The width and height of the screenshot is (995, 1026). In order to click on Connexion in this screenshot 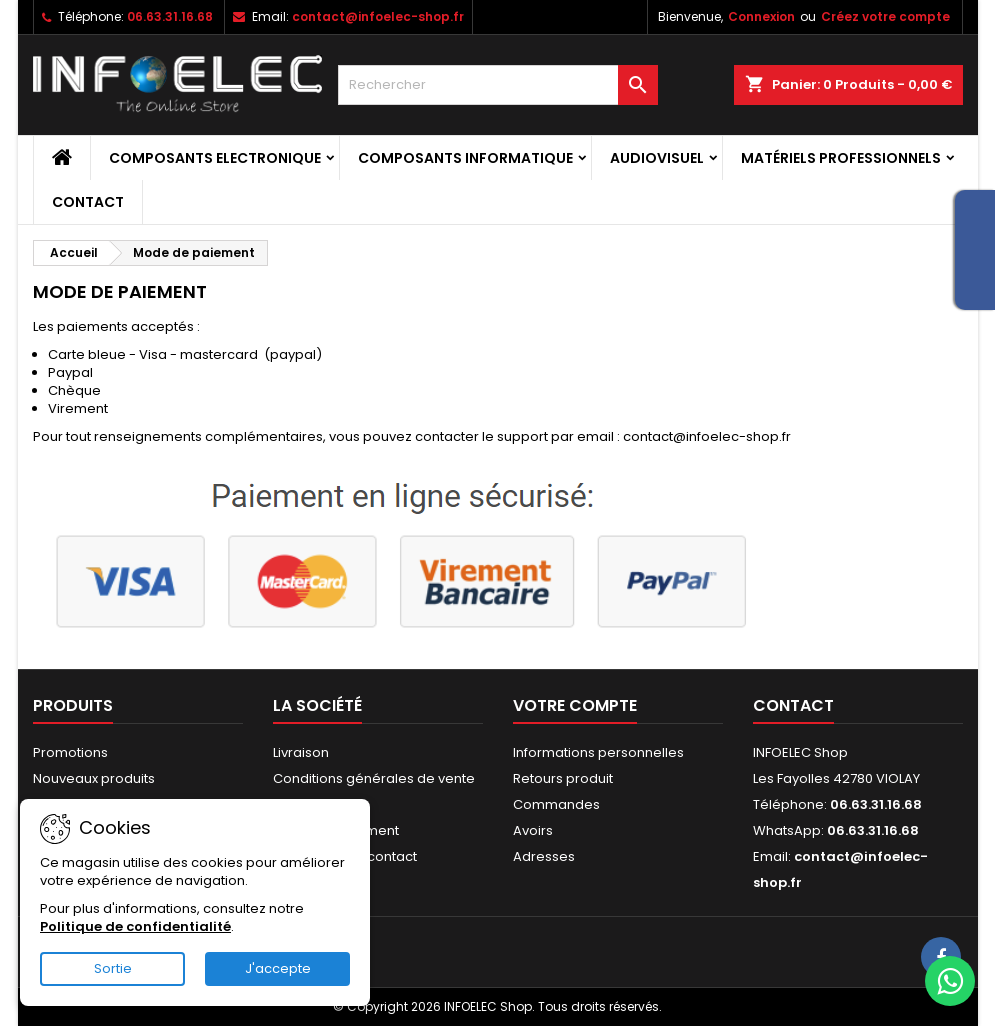, I will do `click(761, 16)`.